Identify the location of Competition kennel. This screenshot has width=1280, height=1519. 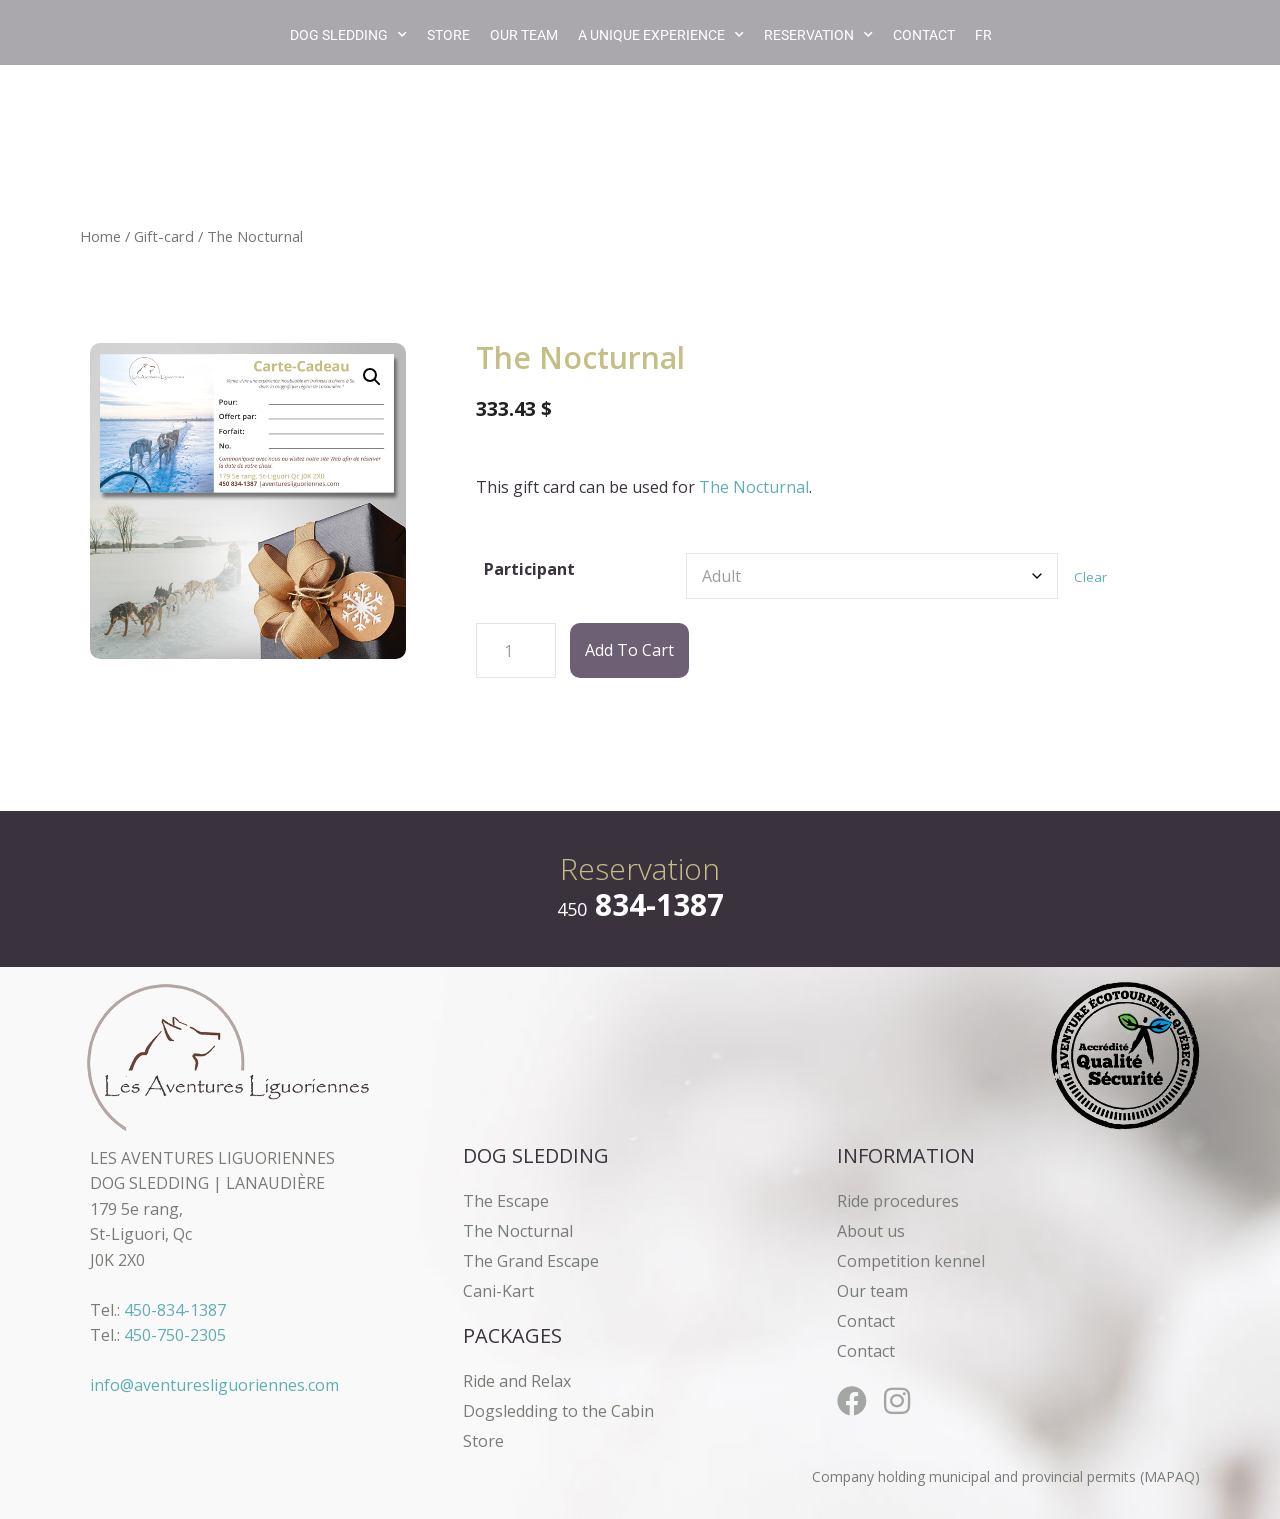
(911, 1261).